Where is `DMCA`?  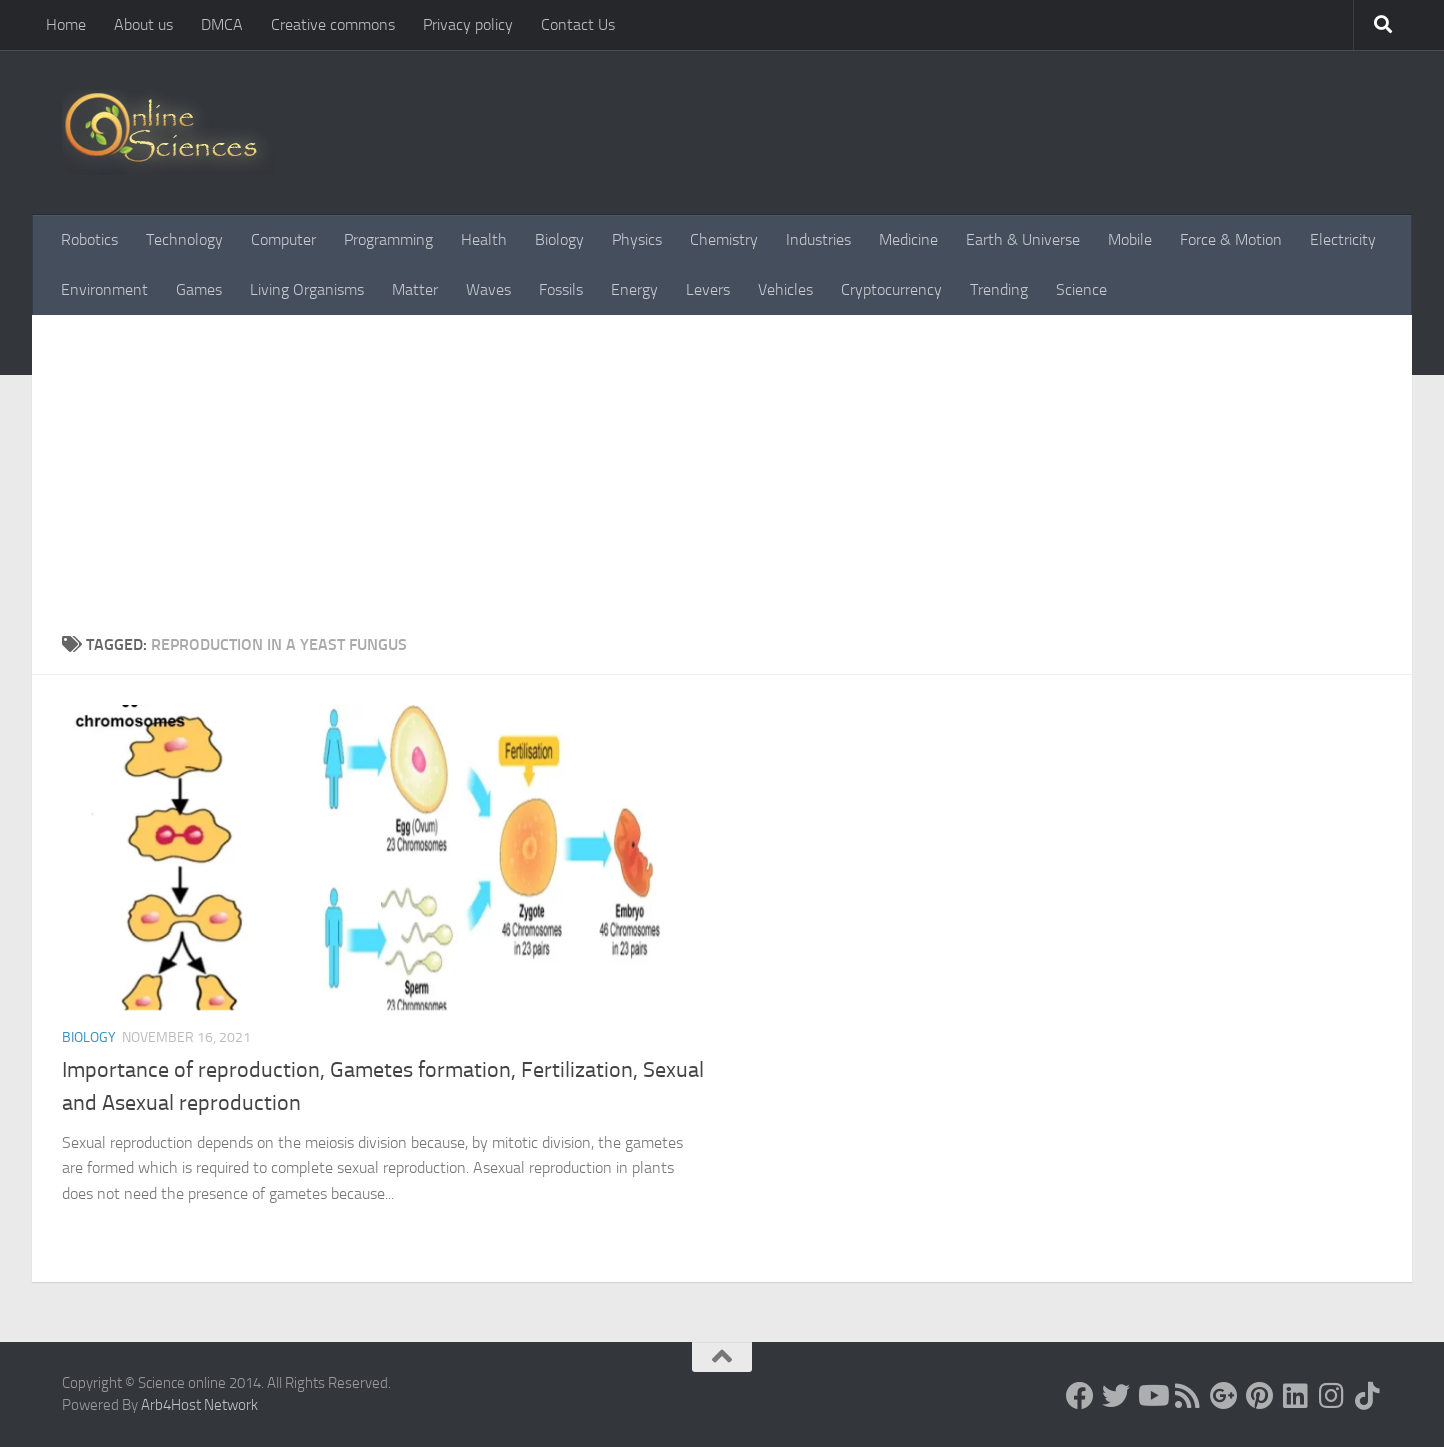 DMCA is located at coordinates (222, 24).